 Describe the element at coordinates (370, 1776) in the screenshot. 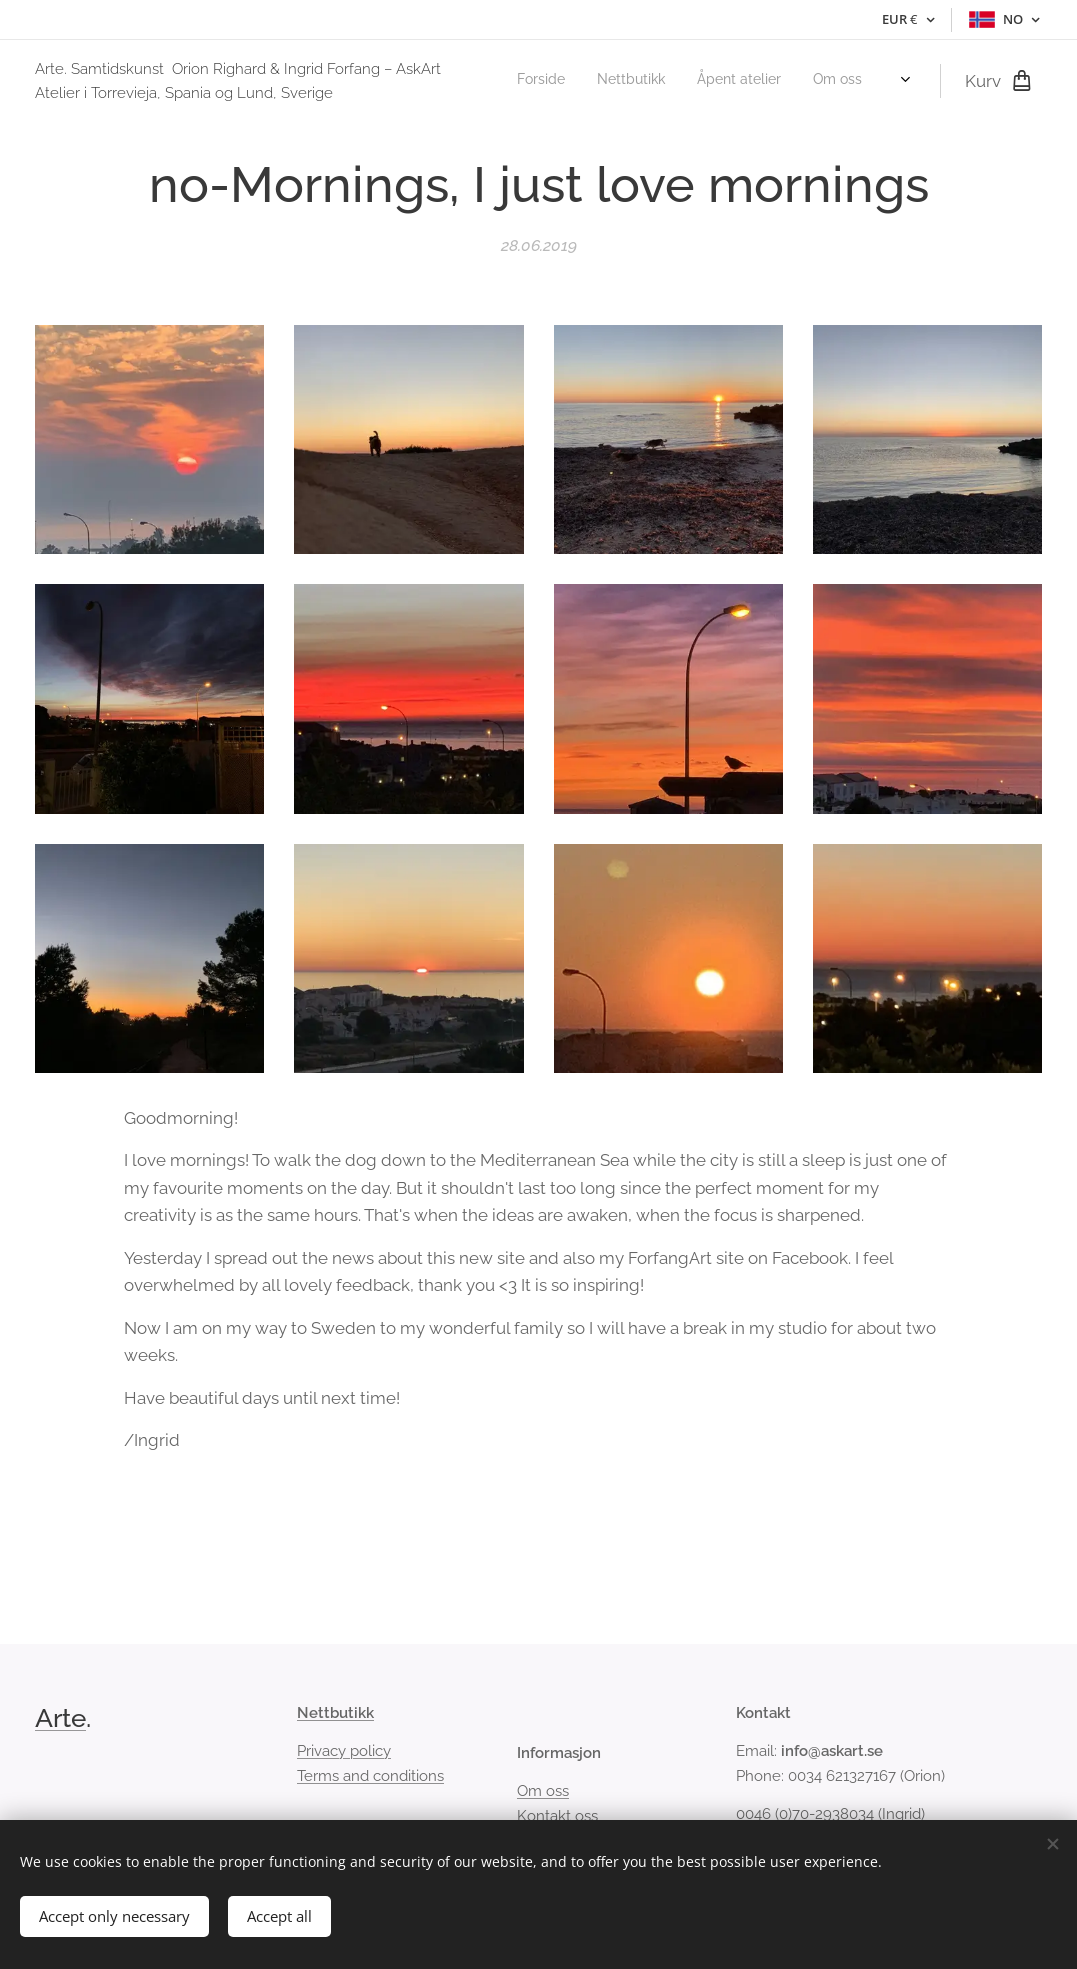

I see `Terms and conditions` at that location.